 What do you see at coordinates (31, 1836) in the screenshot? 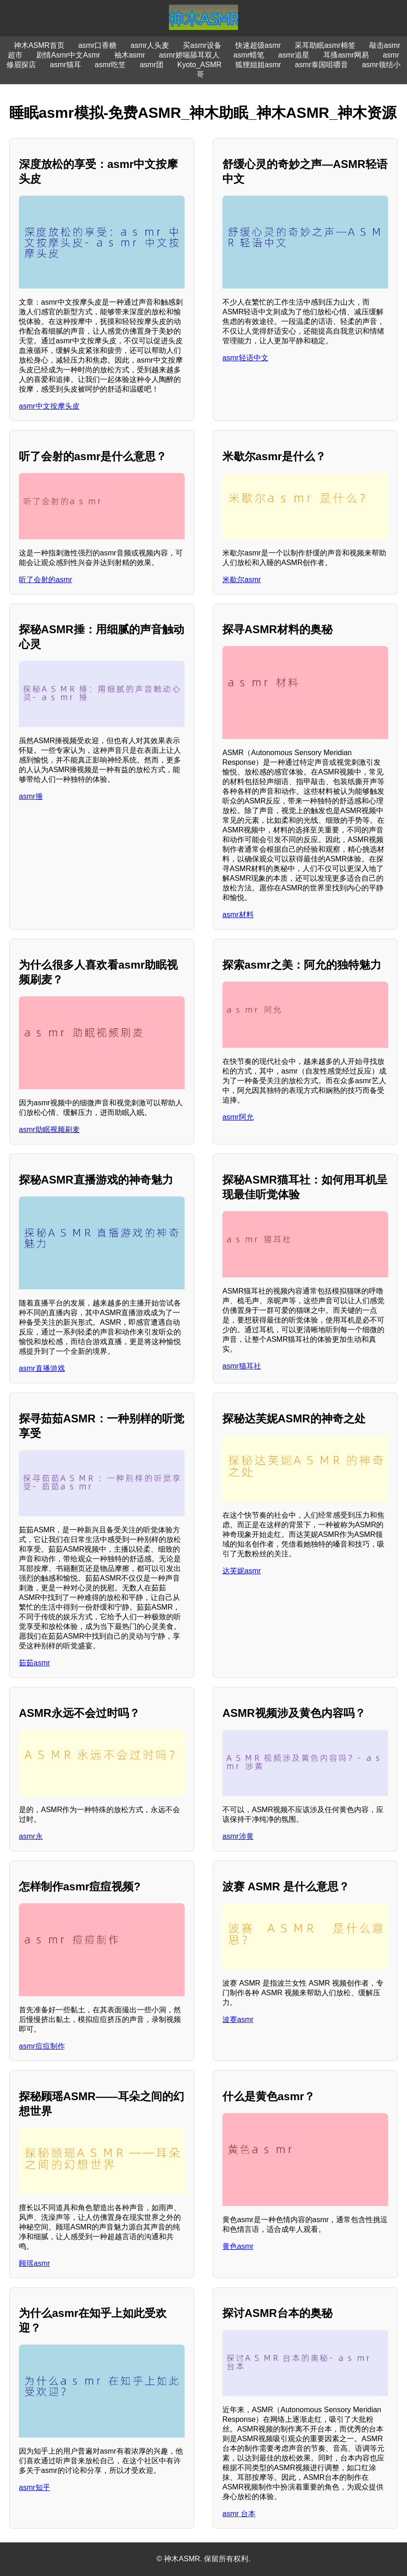
I see `asmr永` at bounding box center [31, 1836].